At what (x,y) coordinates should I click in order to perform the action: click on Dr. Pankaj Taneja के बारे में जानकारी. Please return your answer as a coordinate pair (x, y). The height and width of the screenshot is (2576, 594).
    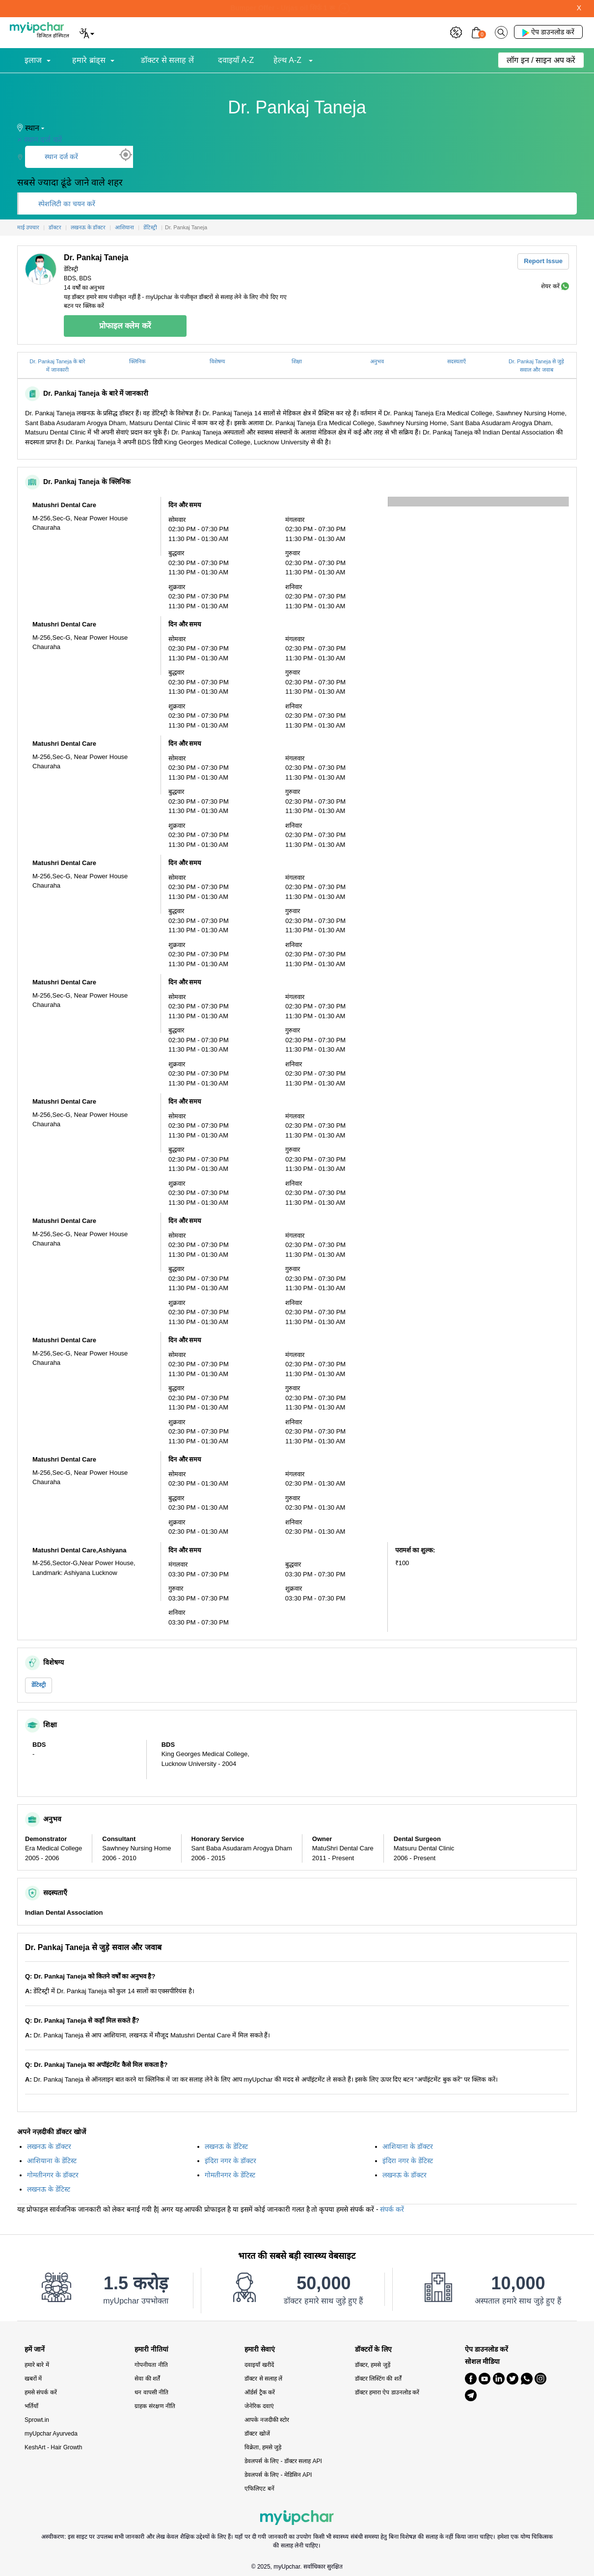
    Looking at the image, I should click on (57, 365).